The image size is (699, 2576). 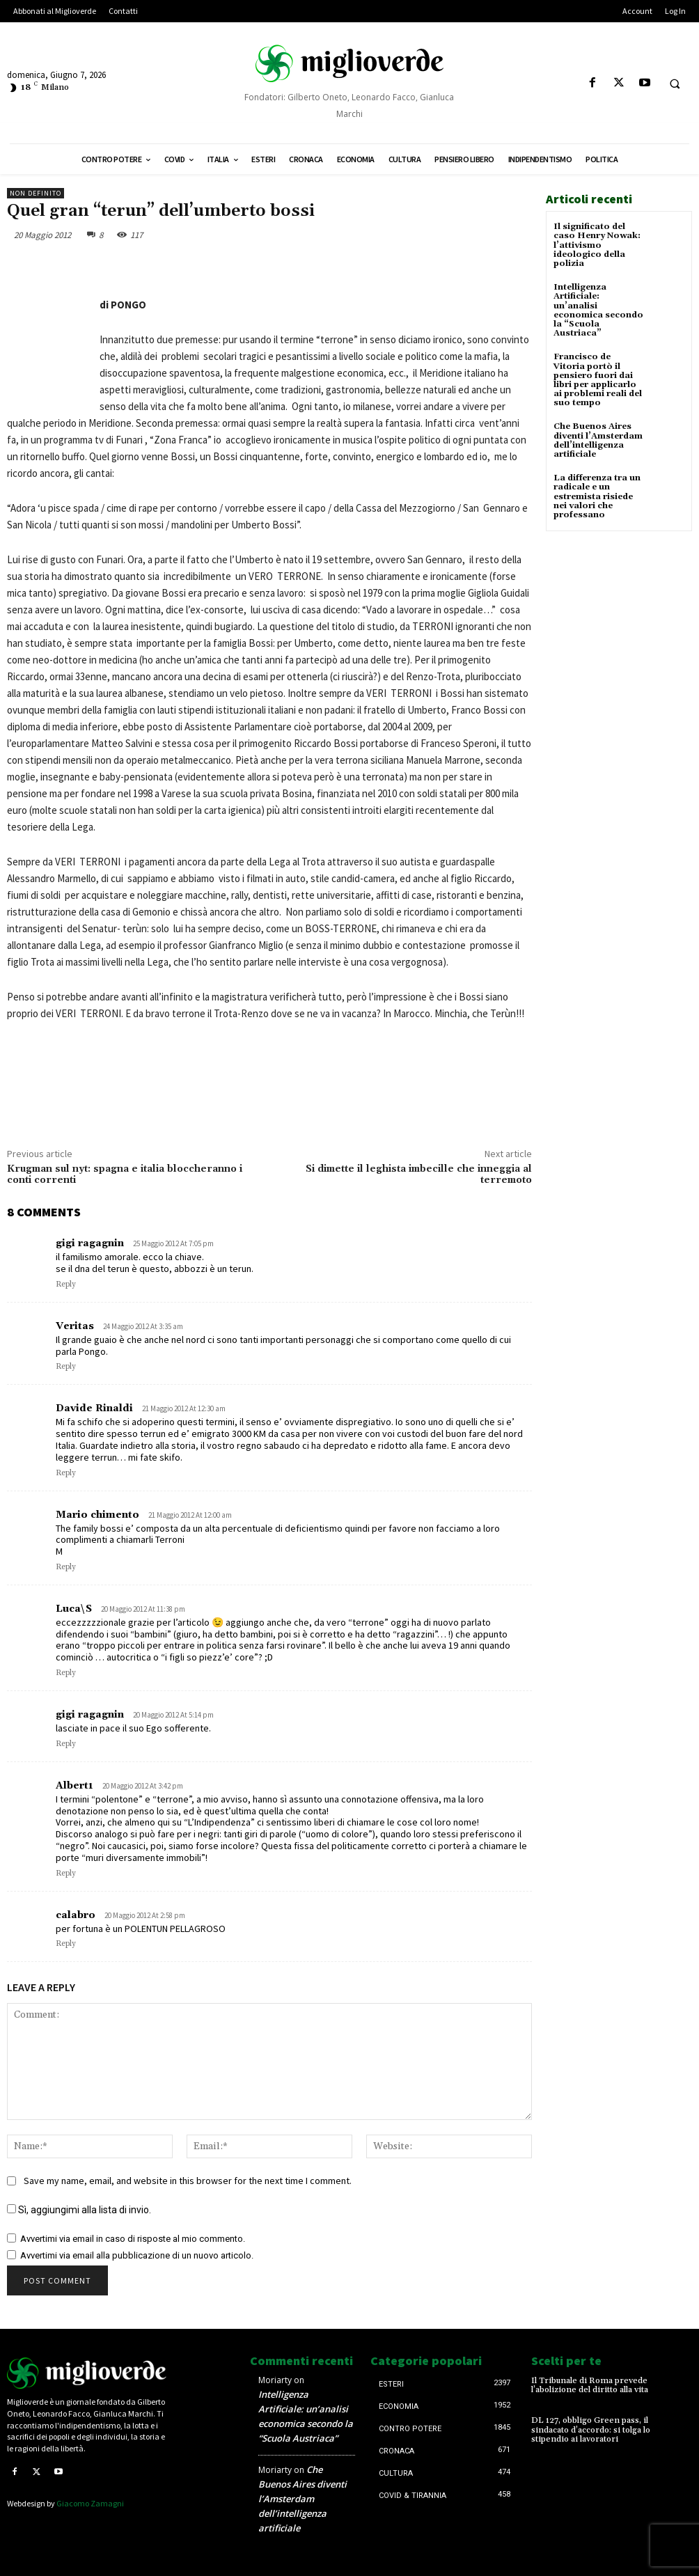 I want to click on Il significato del caso Henry Nowak: l’attivismo ideologico della polizia, so click(x=597, y=245).